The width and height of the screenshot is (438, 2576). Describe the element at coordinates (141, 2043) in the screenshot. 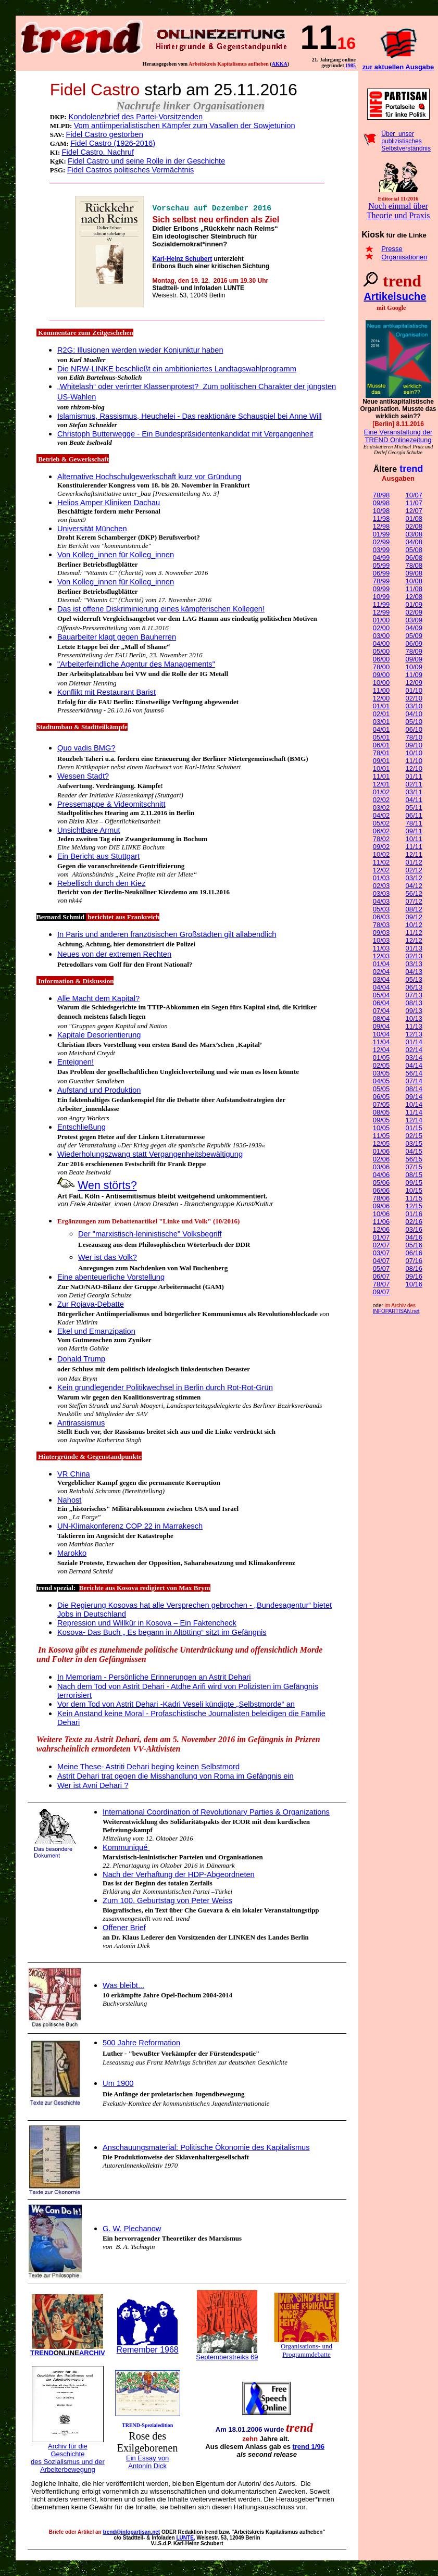

I see `500 Jahre Reformation` at that location.